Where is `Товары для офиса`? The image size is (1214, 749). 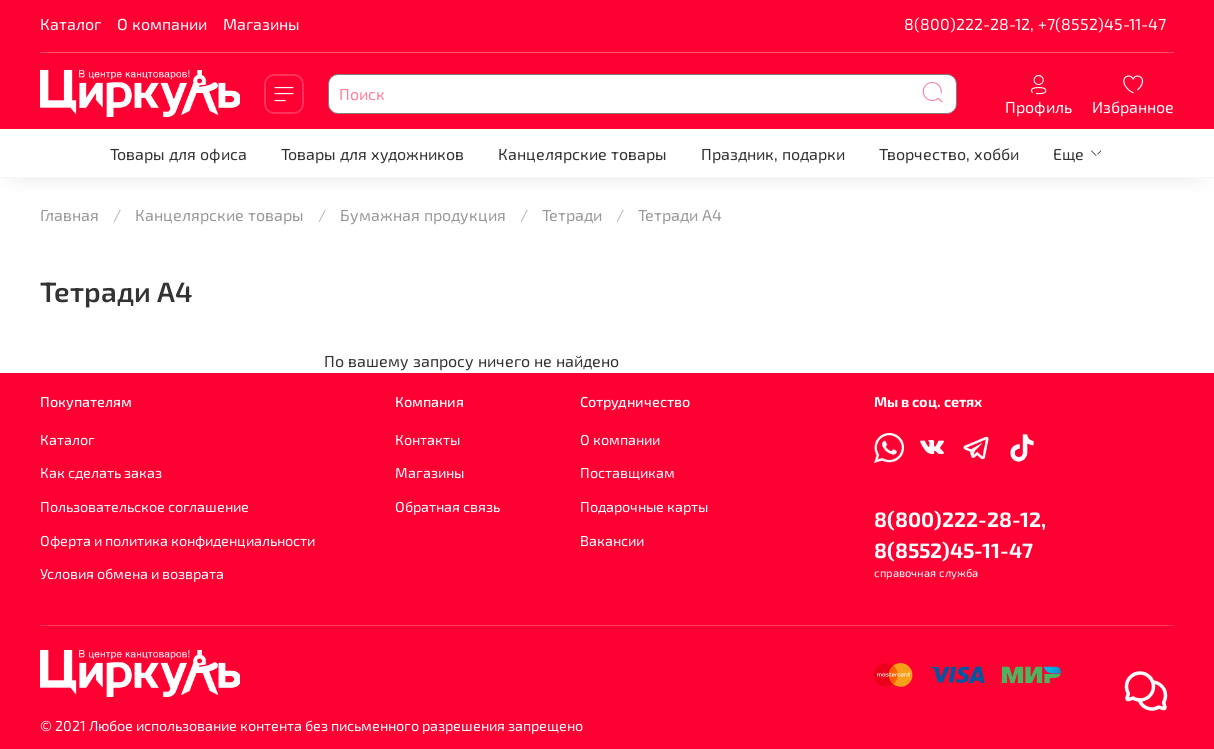 Товары для офиса is located at coordinates (178, 153).